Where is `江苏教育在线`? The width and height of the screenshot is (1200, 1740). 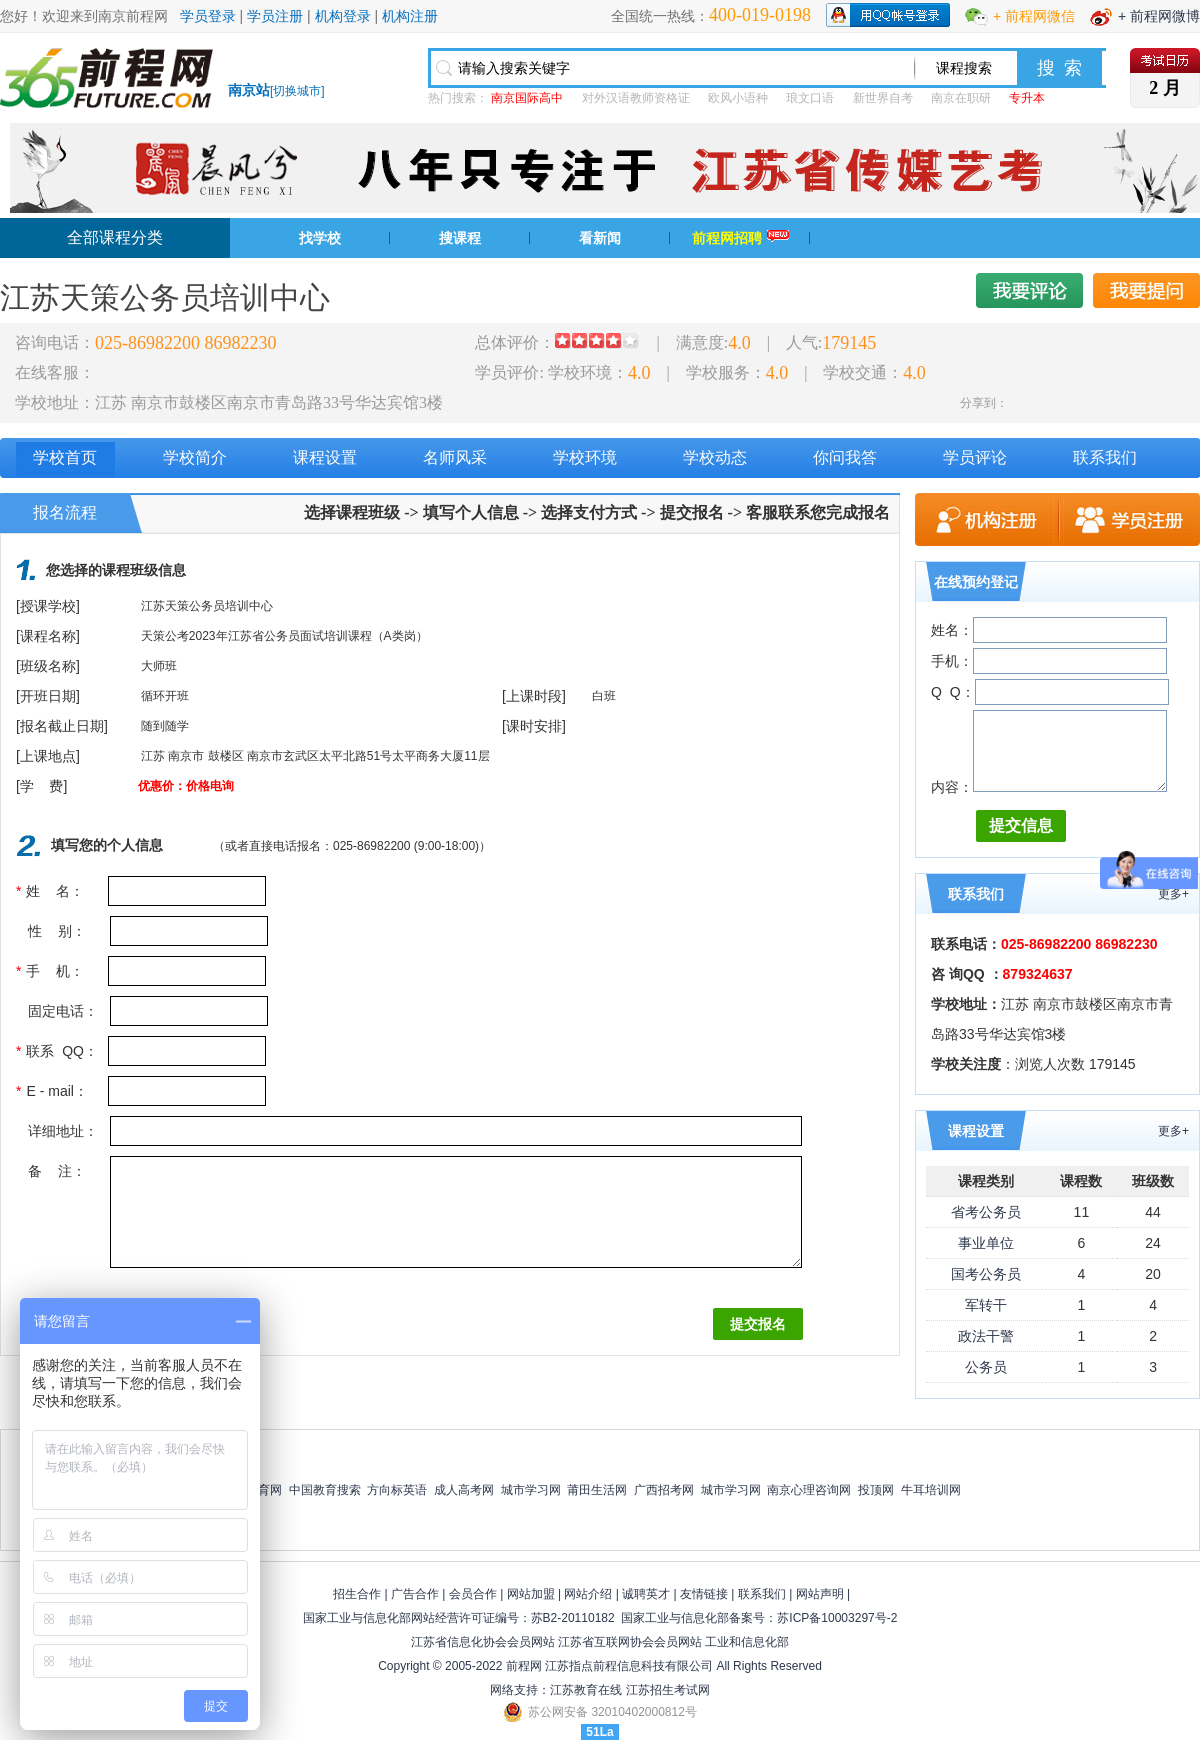 江苏教育在线 is located at coordinates (586, 1690).